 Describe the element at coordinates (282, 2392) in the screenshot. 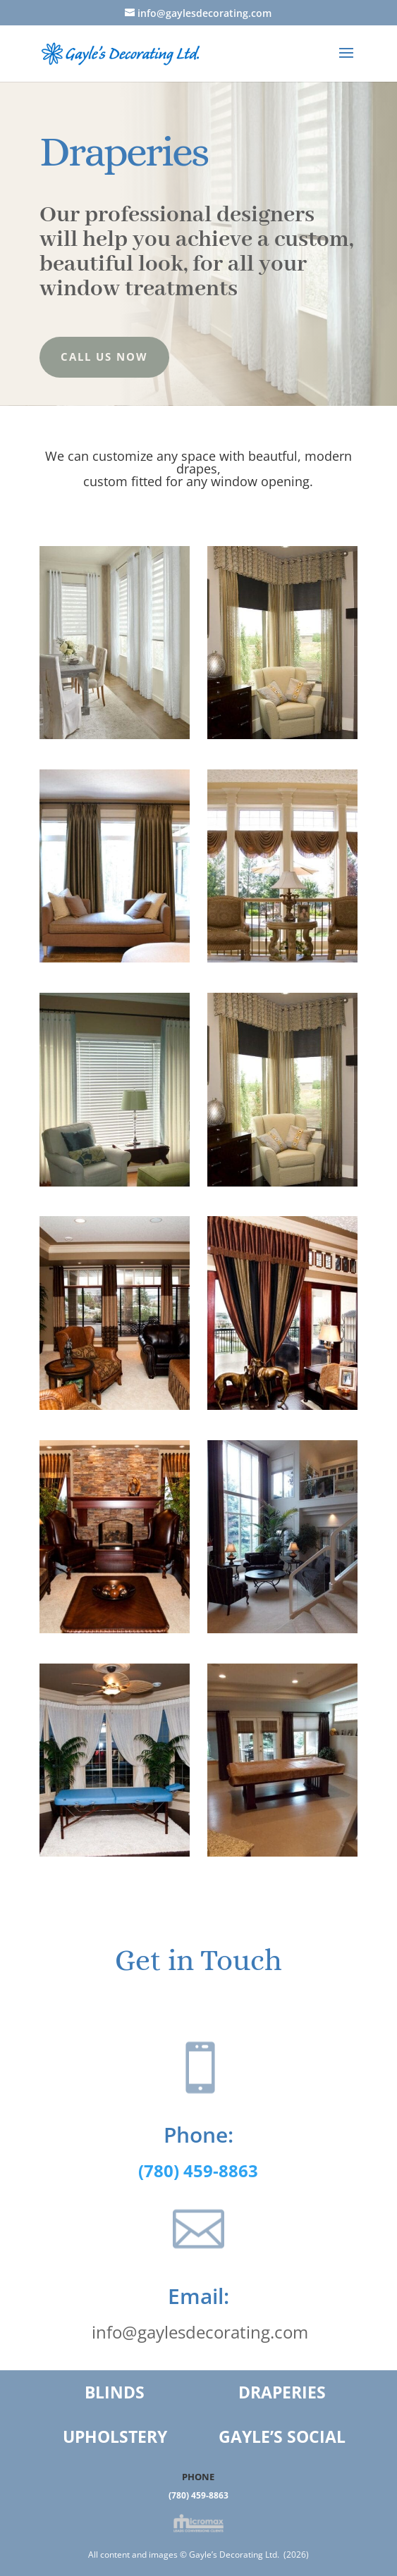

I see `DRAPERIES` at that location.